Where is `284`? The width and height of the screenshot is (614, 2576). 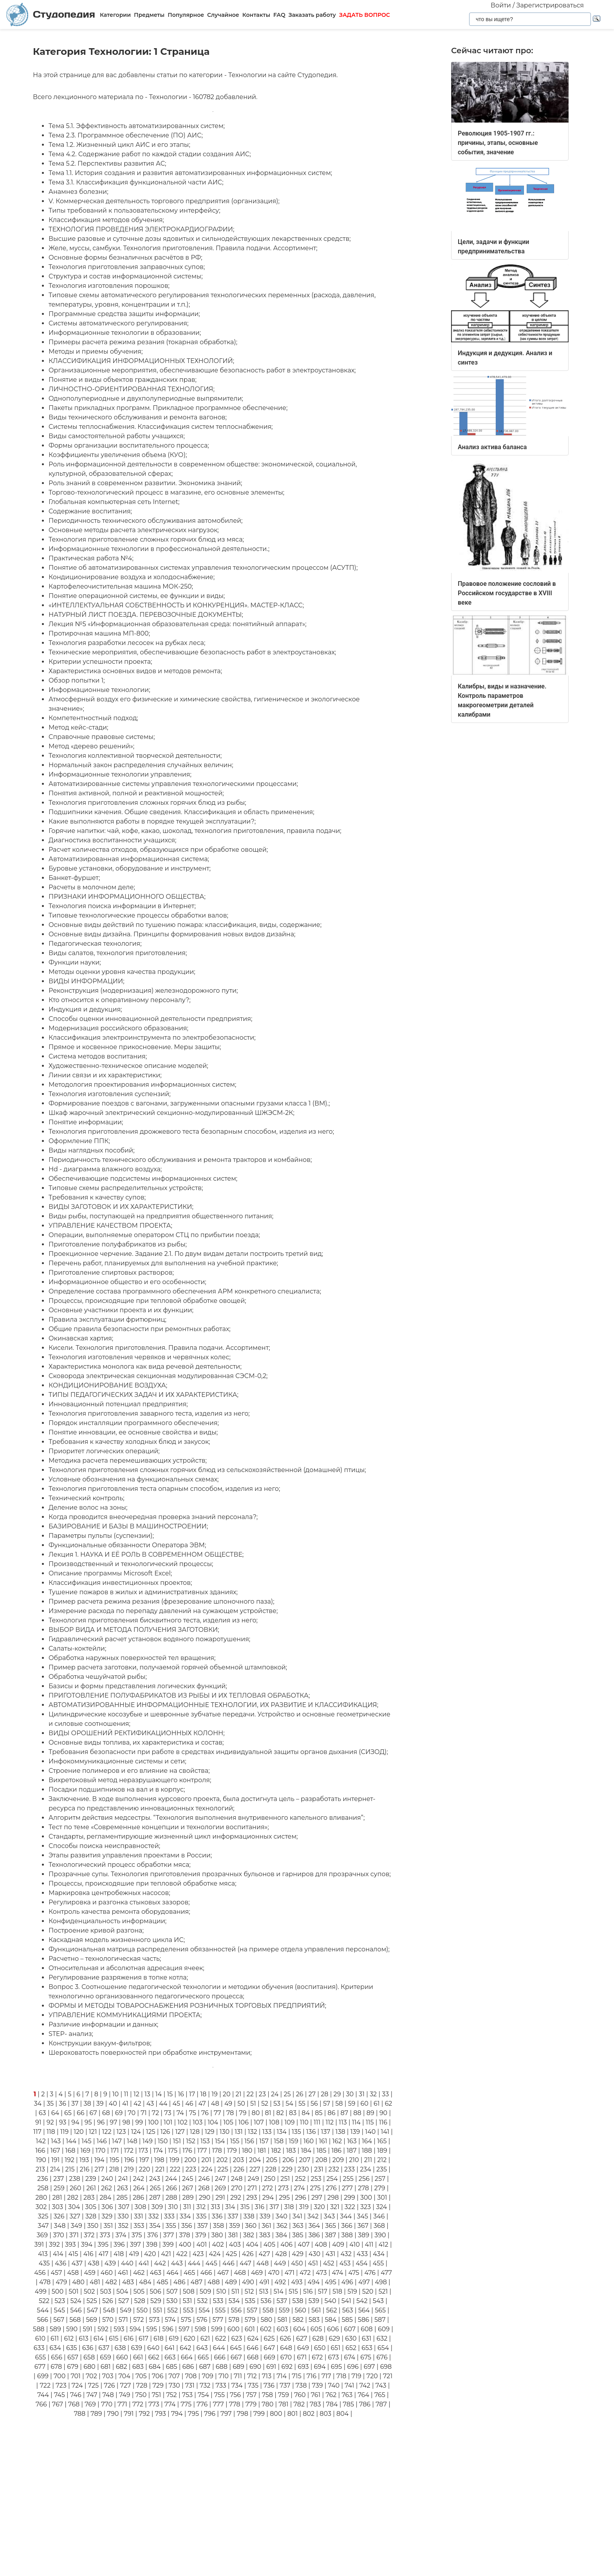
284 is located at coordinates (106, 2197).